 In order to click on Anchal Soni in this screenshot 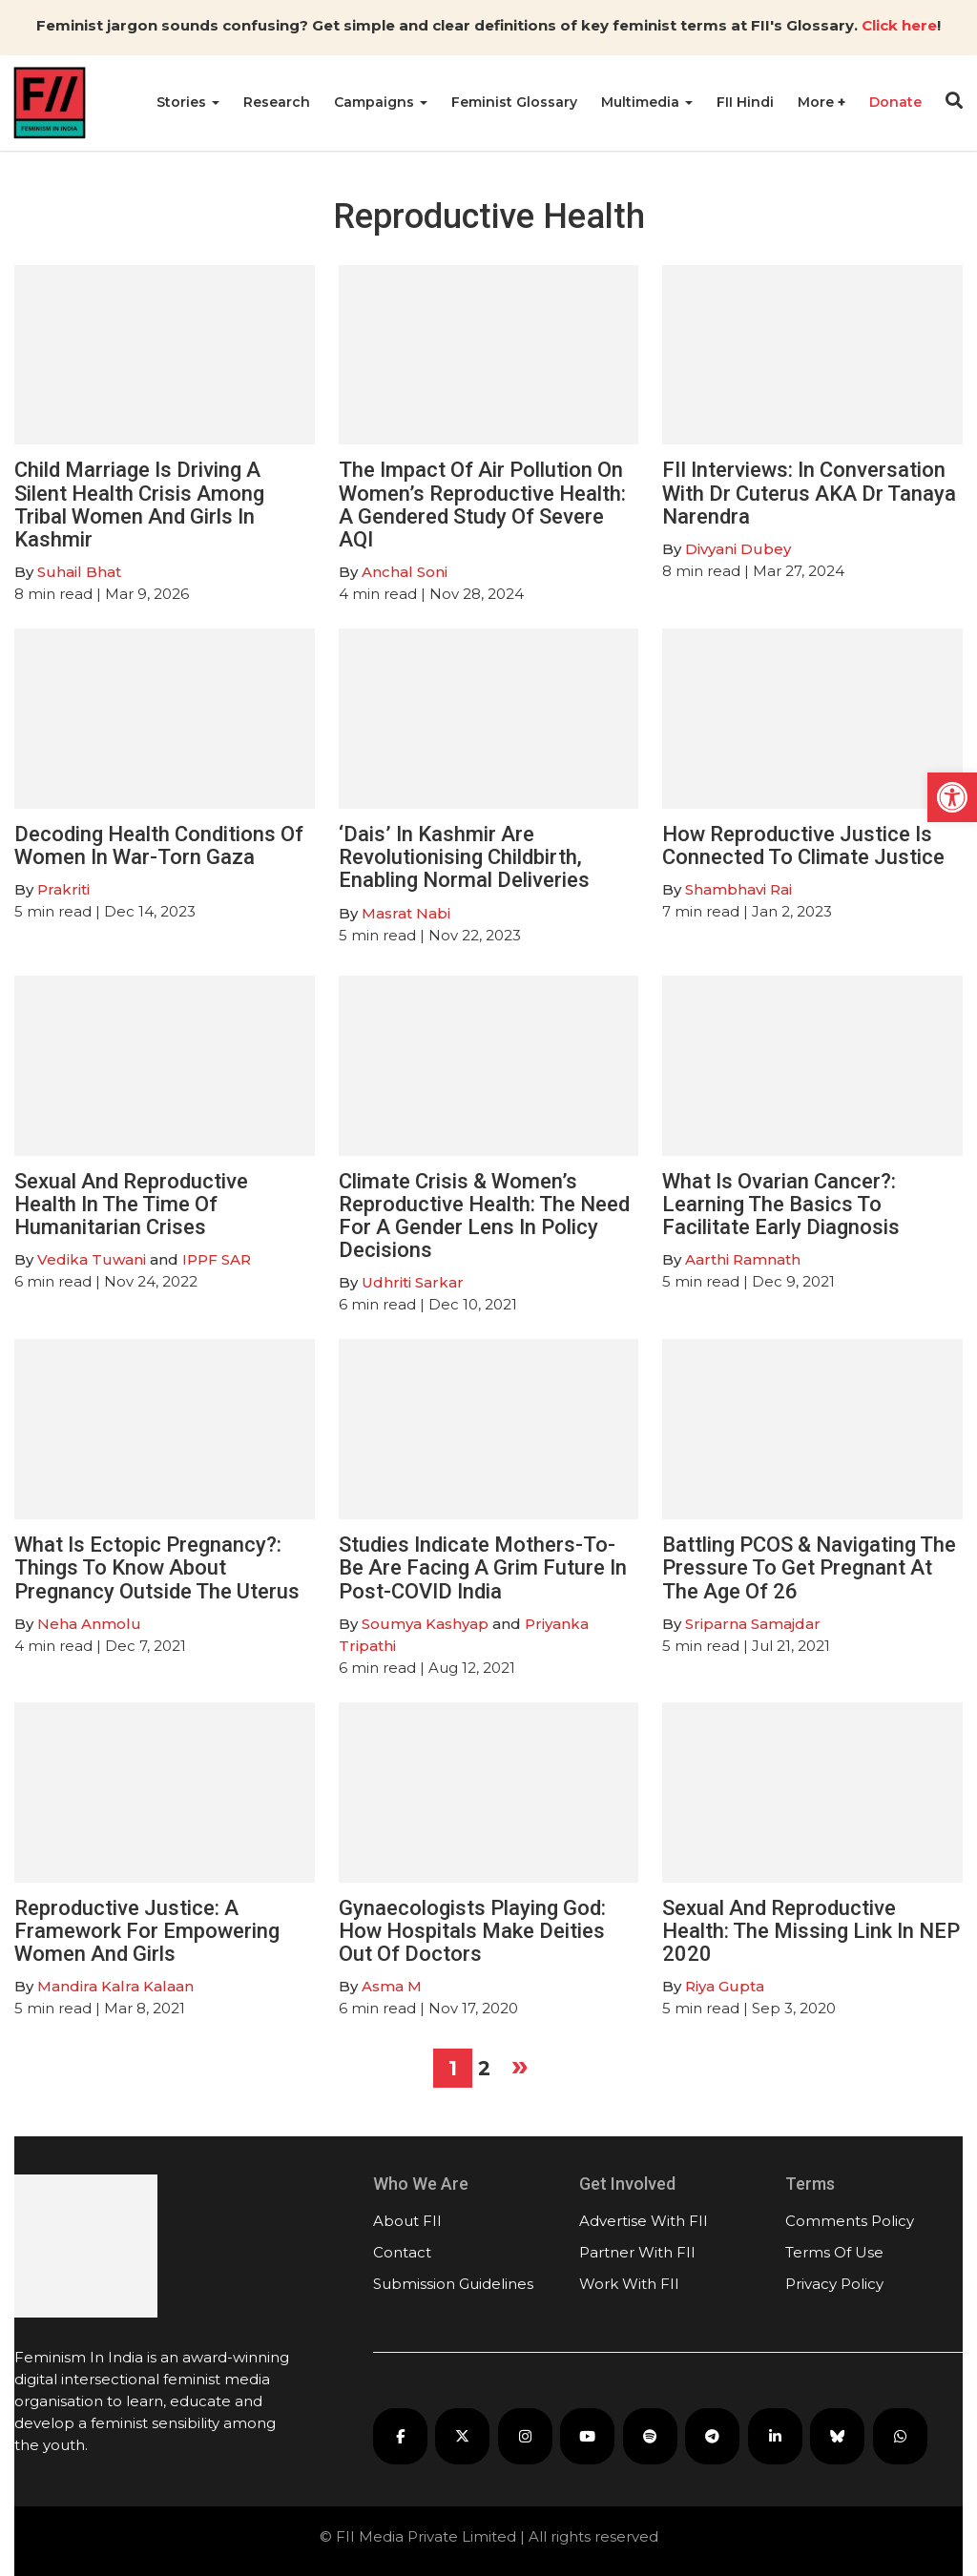, I will do `click(404, 572)`.